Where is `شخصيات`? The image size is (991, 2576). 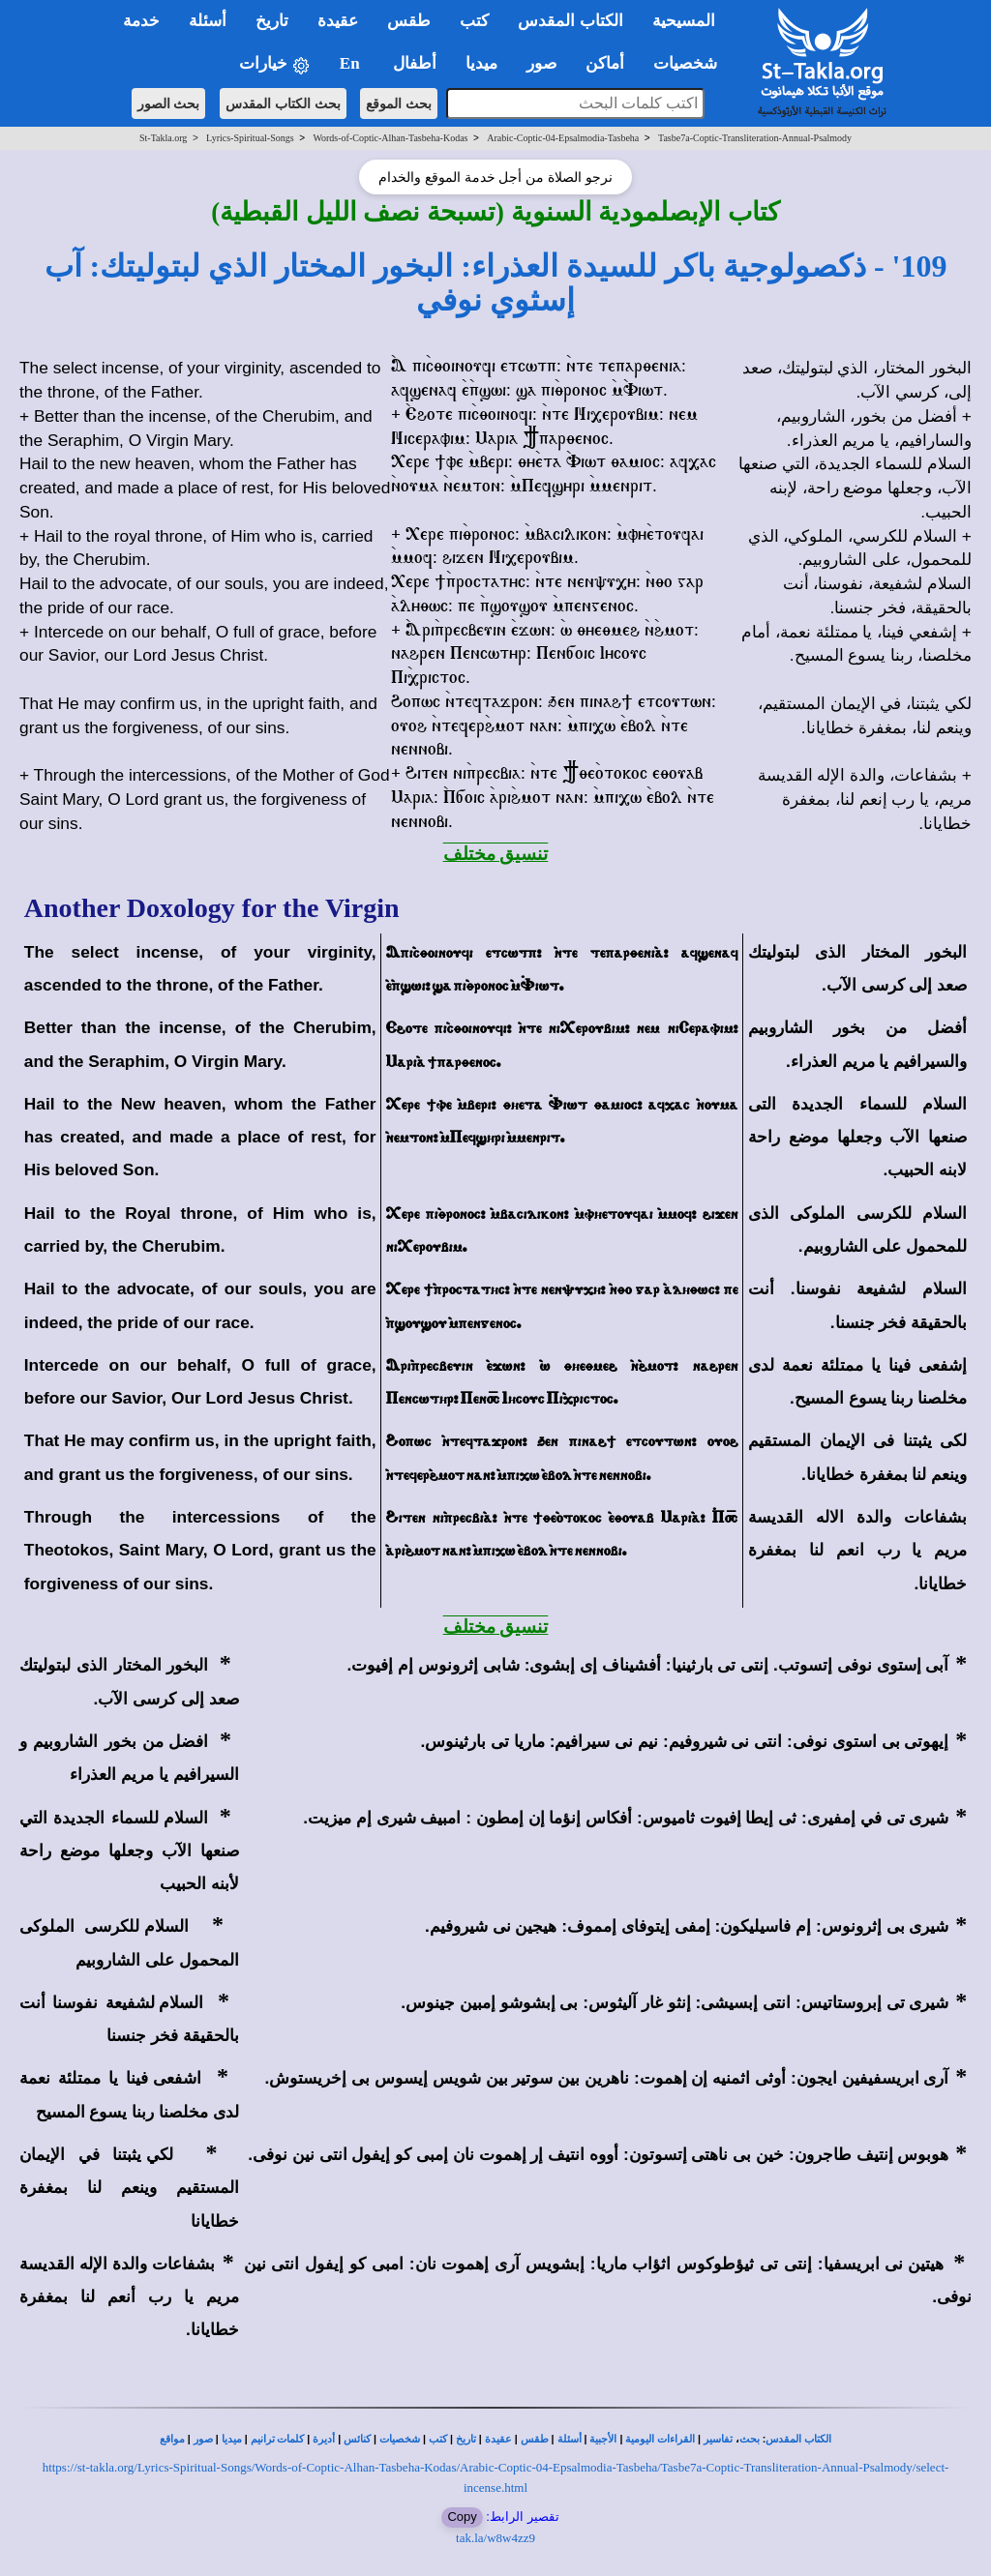 شخصيات is located at coordinates (399, 2439).